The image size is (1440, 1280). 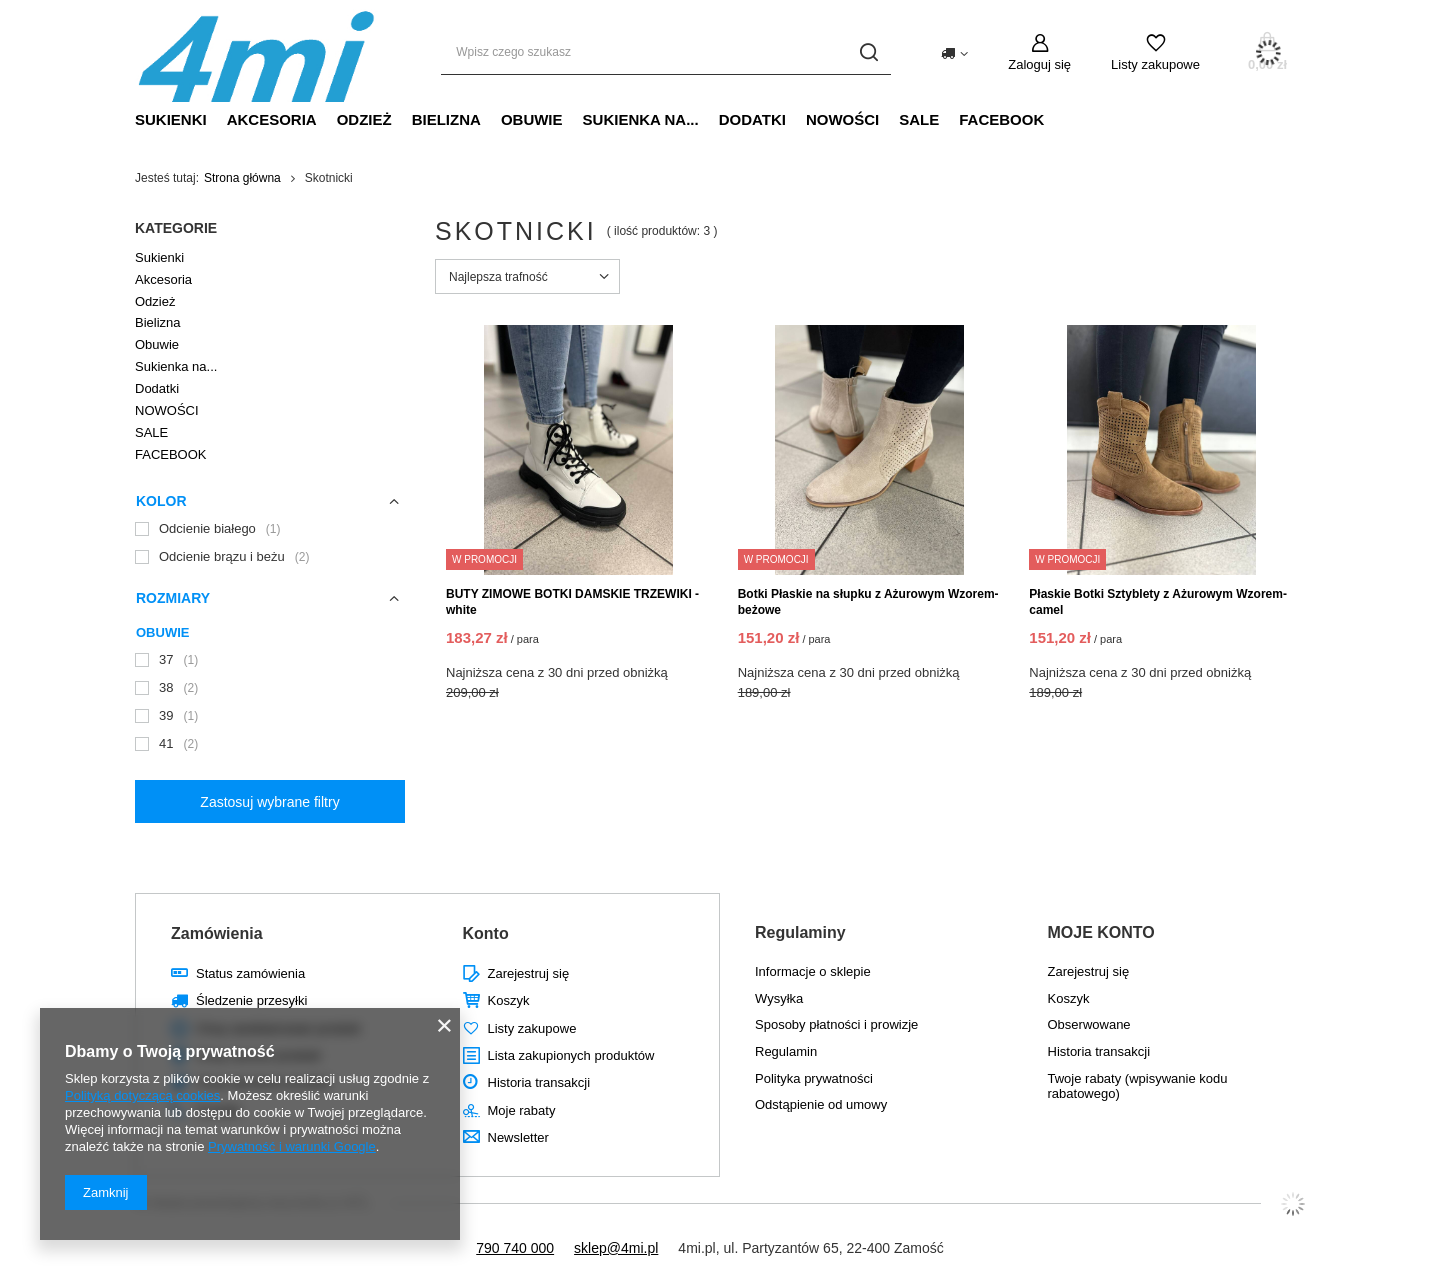 I want to click on BUTY ZIMOWE BOTKI DAMSKIE TRZEWIKI - white, so click(x=572, y=602).